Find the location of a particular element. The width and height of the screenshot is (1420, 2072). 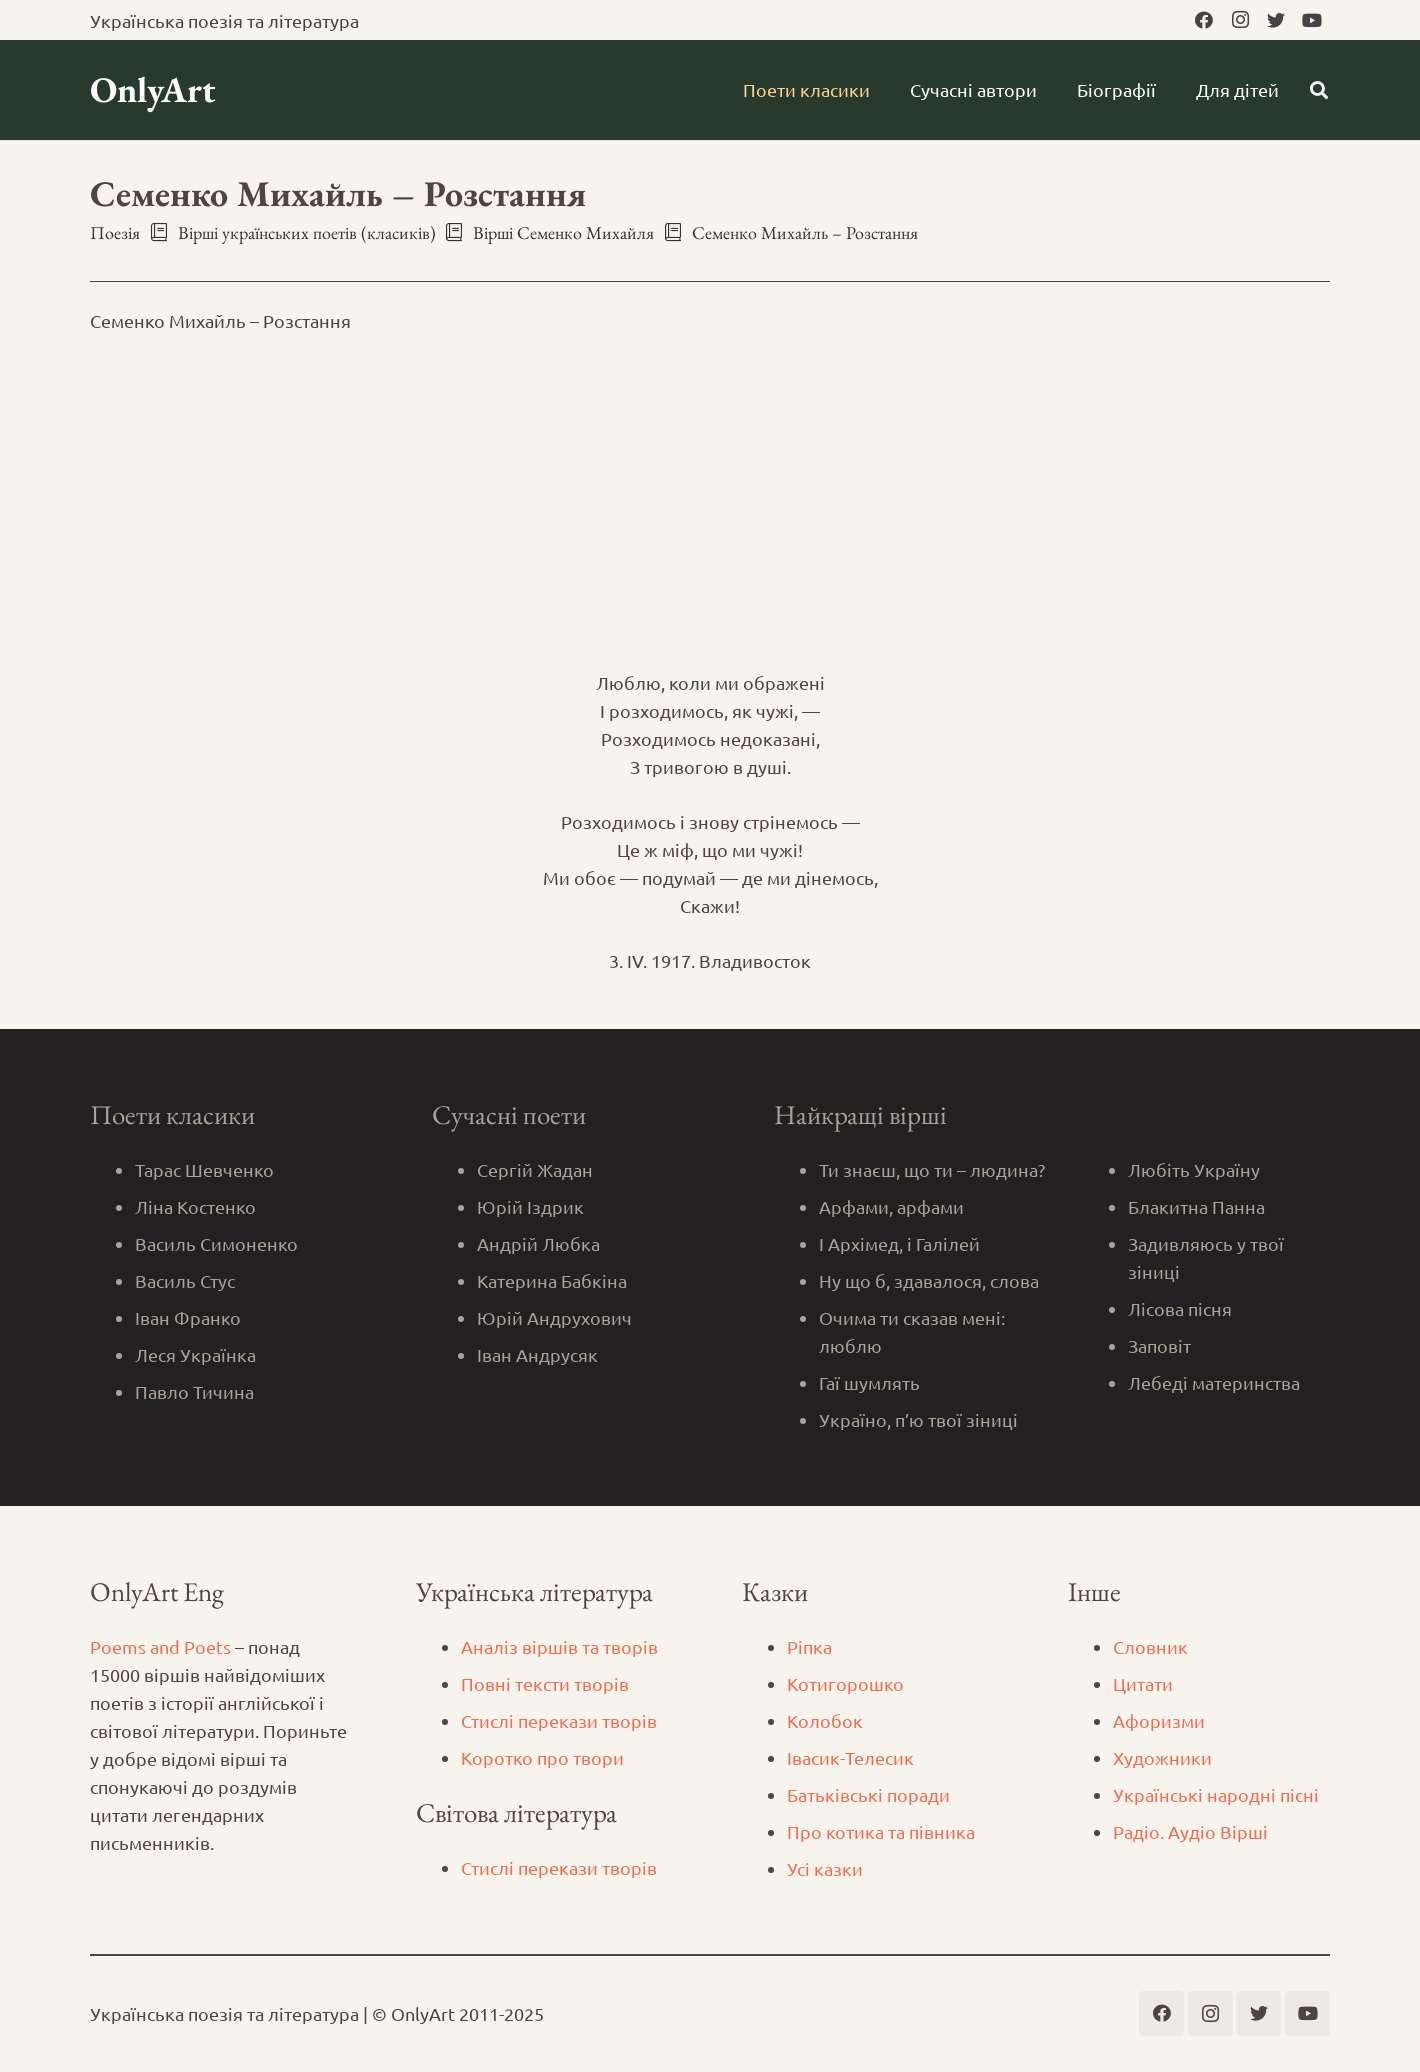

Батьківські поради is located at coordinates (868, 1794).